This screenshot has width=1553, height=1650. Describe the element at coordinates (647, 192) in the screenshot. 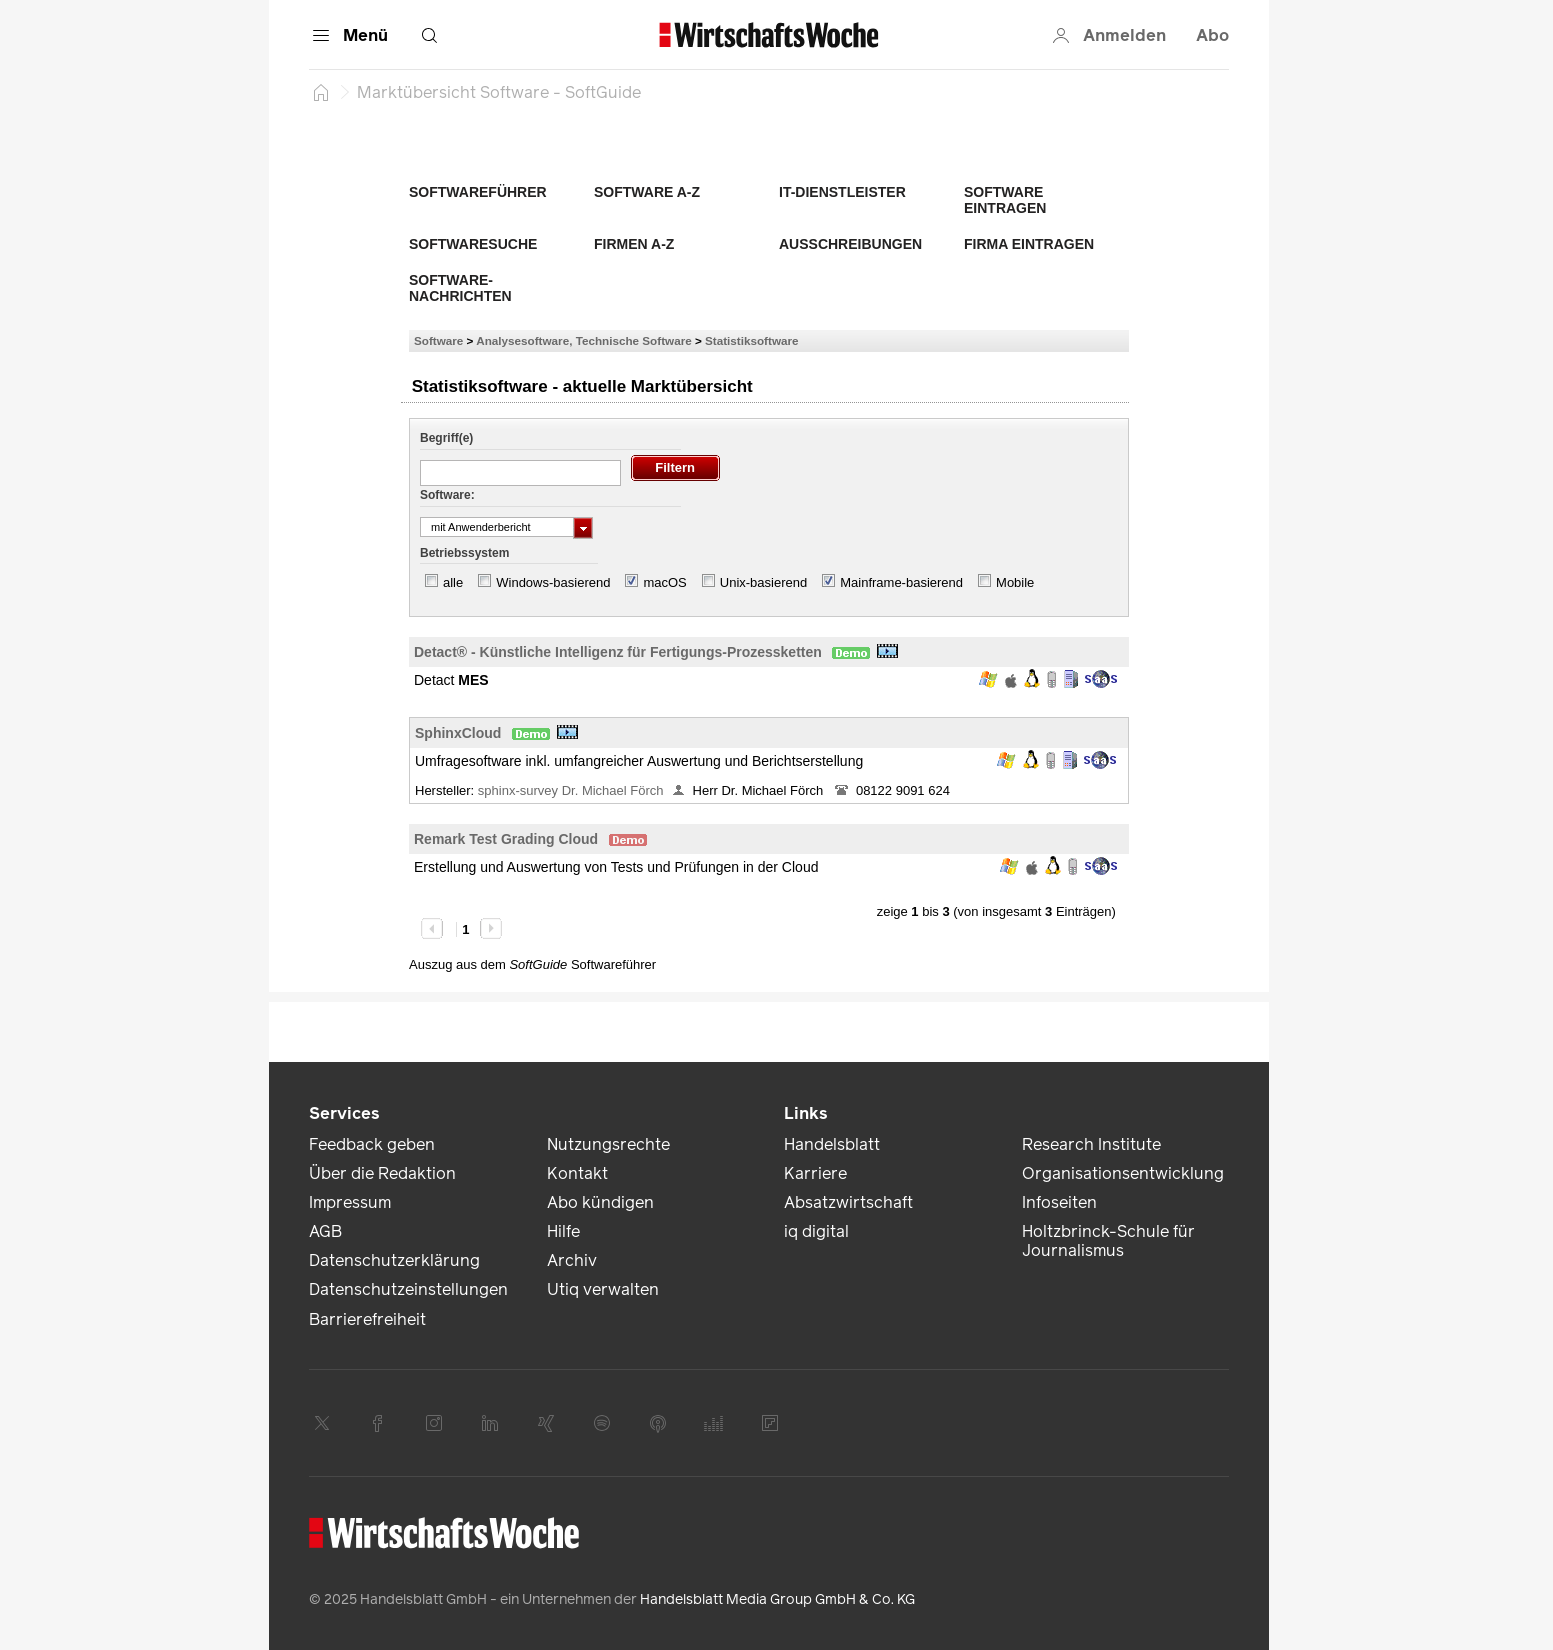

I see `Software A-Z` at that location.